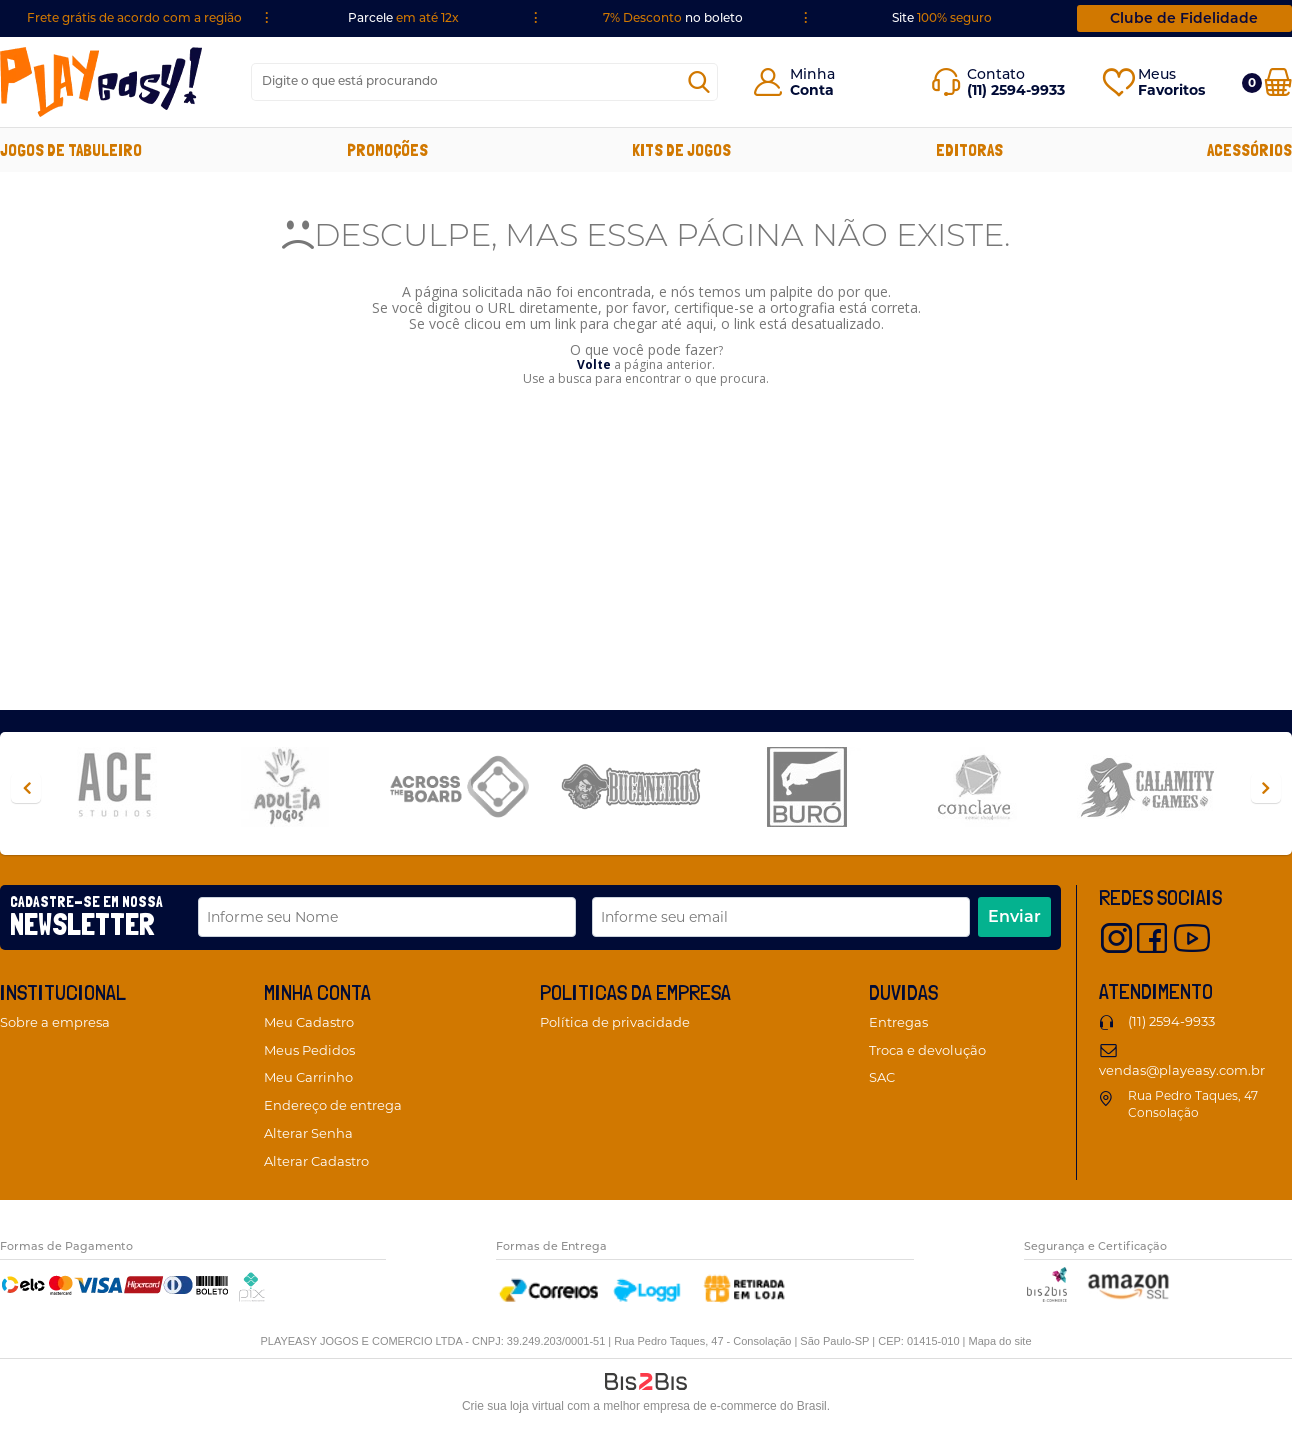 This screenshot has height=1439, width=1292. What do you see at coordinates (308, 1133) in the screenshot?
I see `Alterar Senha` at bounding box center [308, 1133].